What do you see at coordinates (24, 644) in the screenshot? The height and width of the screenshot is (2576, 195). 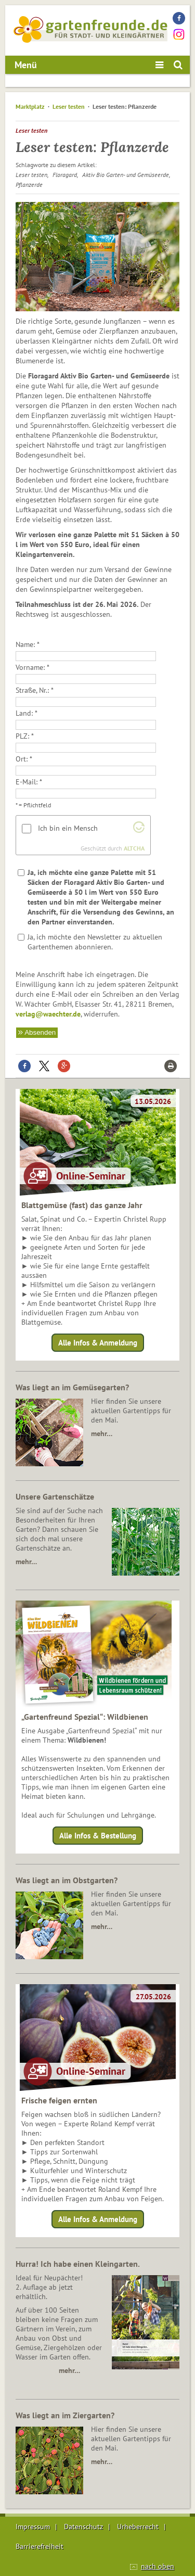 I see `Name` at bounding box center [24, 644].